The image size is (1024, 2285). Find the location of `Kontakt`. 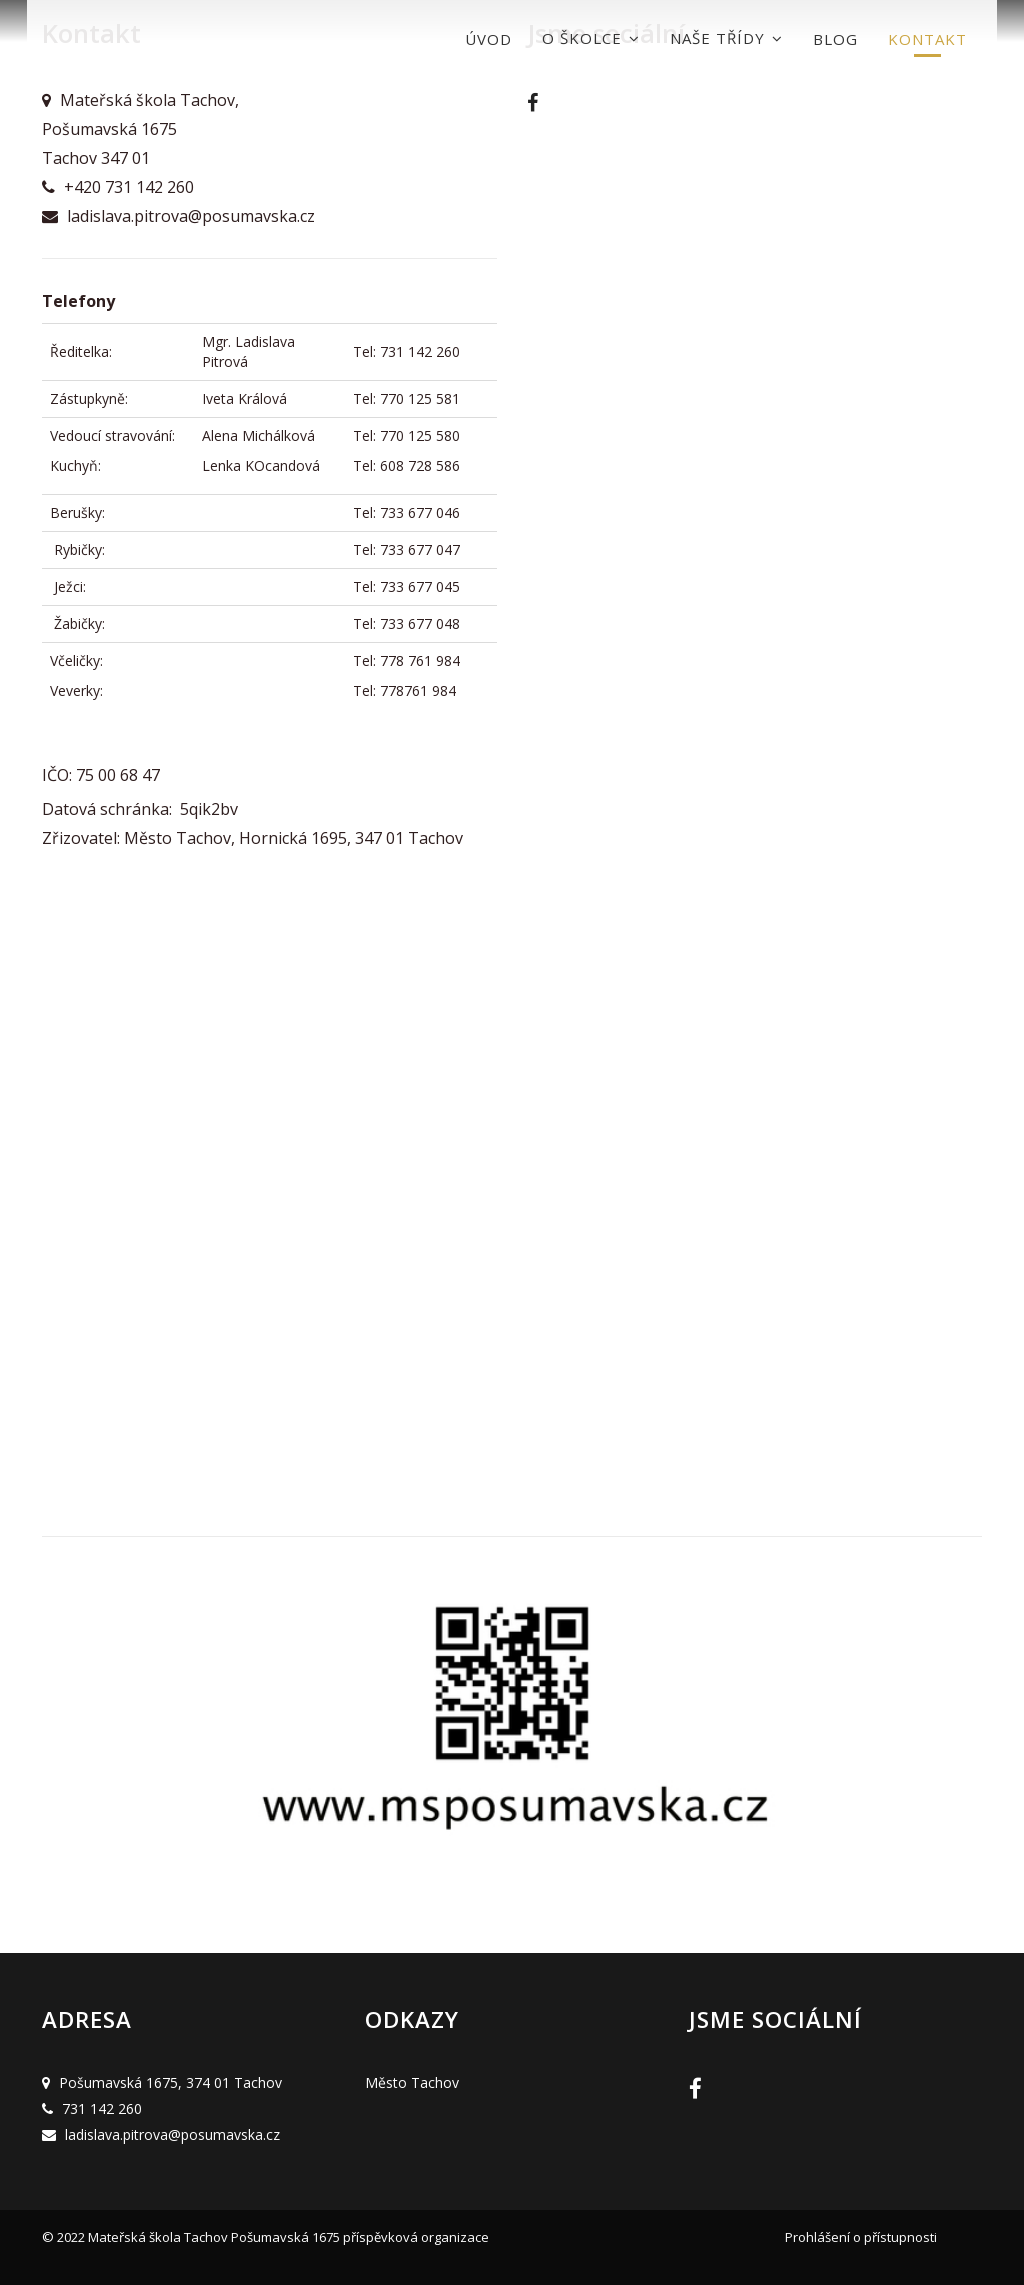

Kontakt is located at coordinates (927, 39).